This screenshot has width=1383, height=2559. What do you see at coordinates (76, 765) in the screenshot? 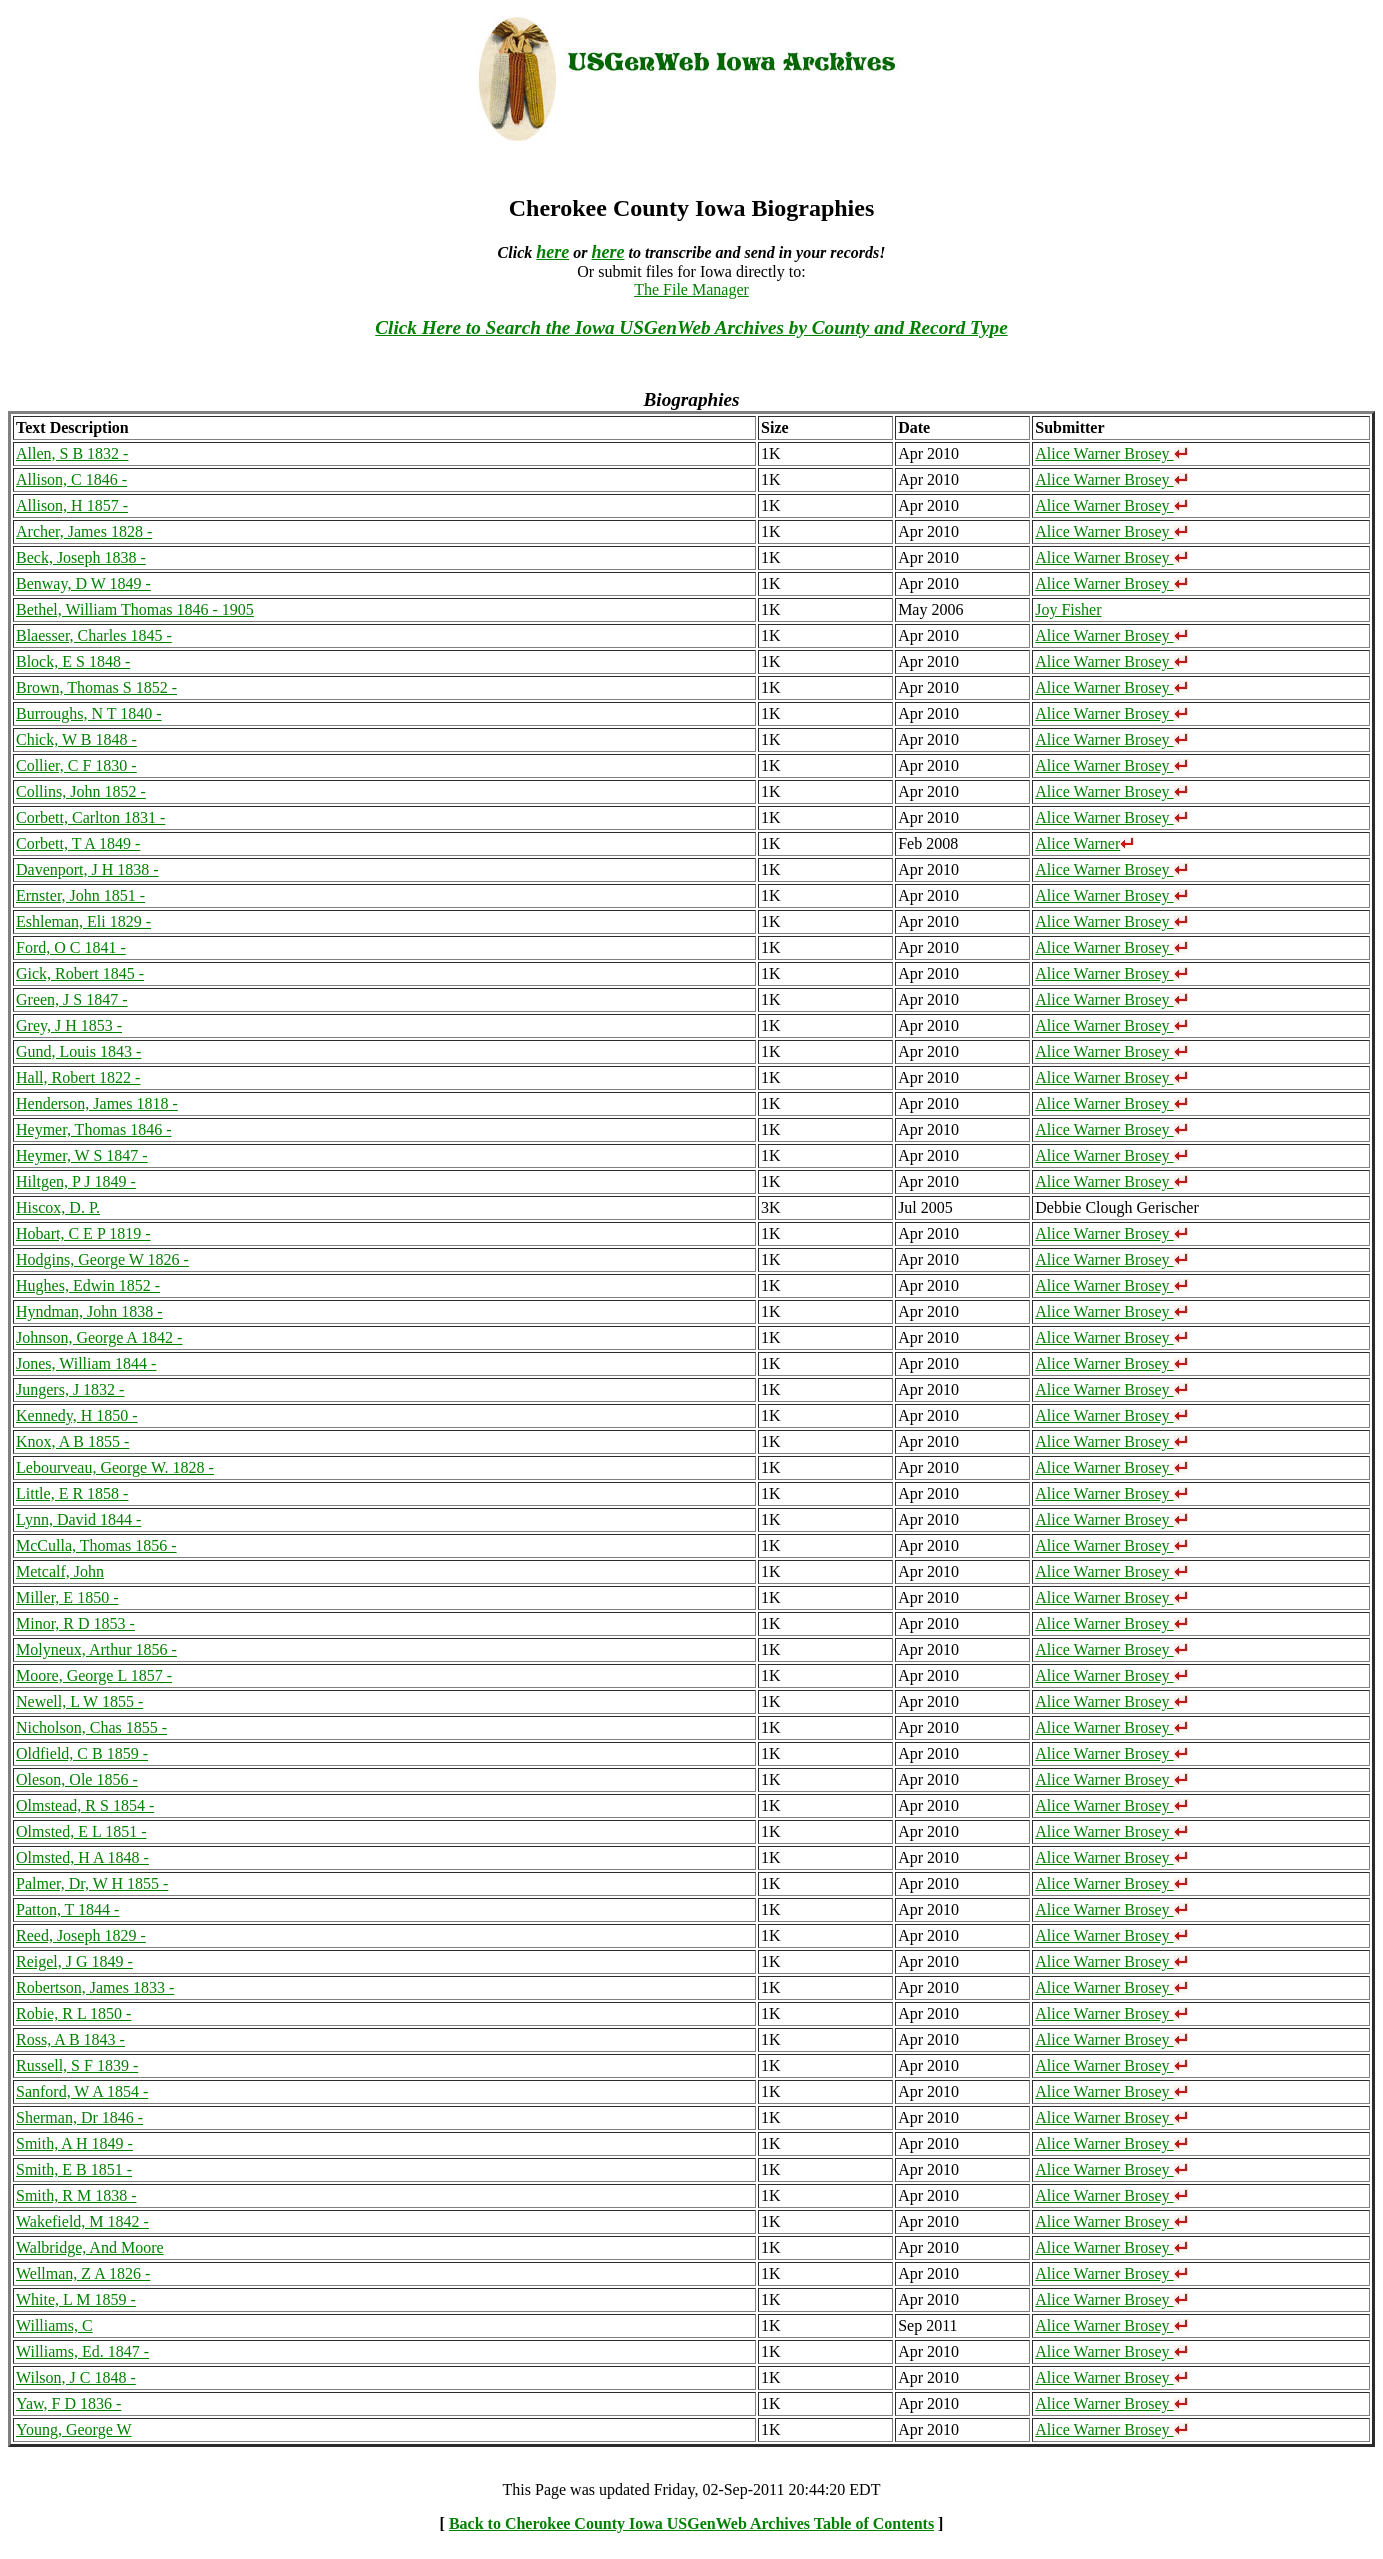
I see `Collier, C F 1830 -` at bounding box center [76, 765].